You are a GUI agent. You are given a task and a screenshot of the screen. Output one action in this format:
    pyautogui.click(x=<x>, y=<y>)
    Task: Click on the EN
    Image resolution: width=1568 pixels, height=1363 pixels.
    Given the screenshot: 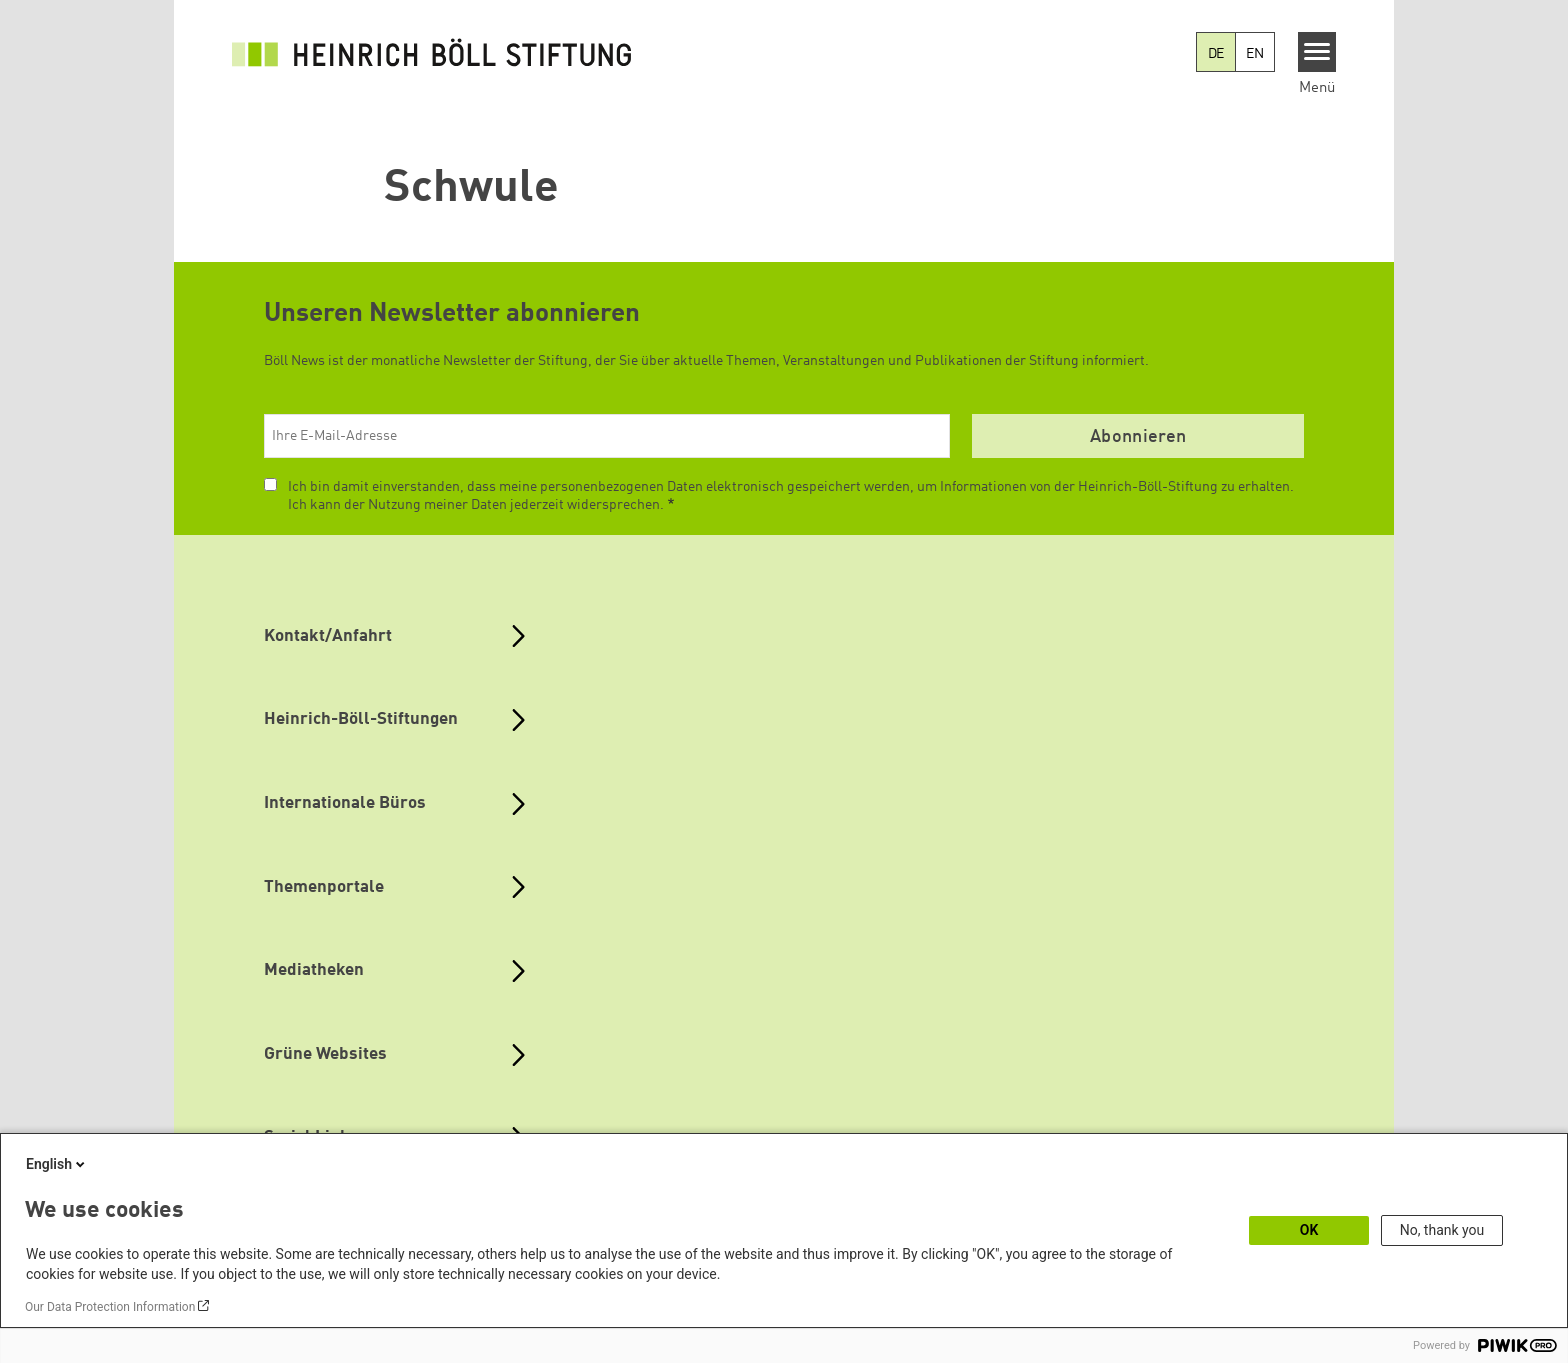 What is the action you would take?
    pyautogui.click(x=1255, y=54)
    